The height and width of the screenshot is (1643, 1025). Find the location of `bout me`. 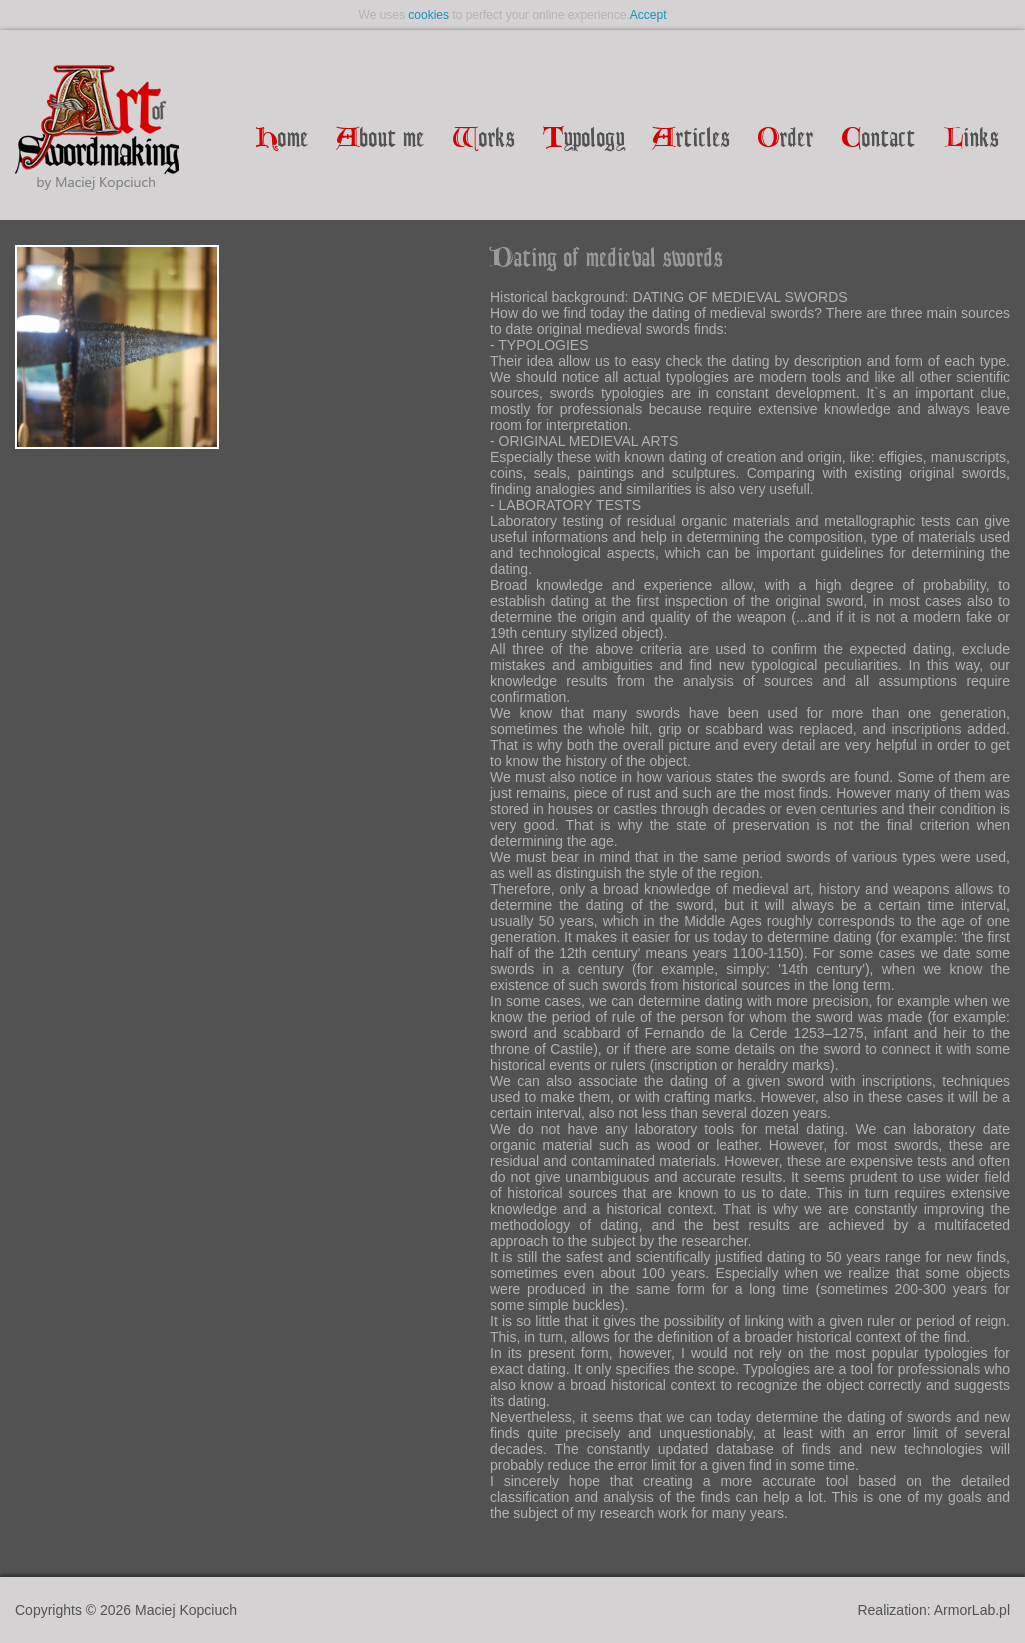

bout me is located at coordinates (381, 139).